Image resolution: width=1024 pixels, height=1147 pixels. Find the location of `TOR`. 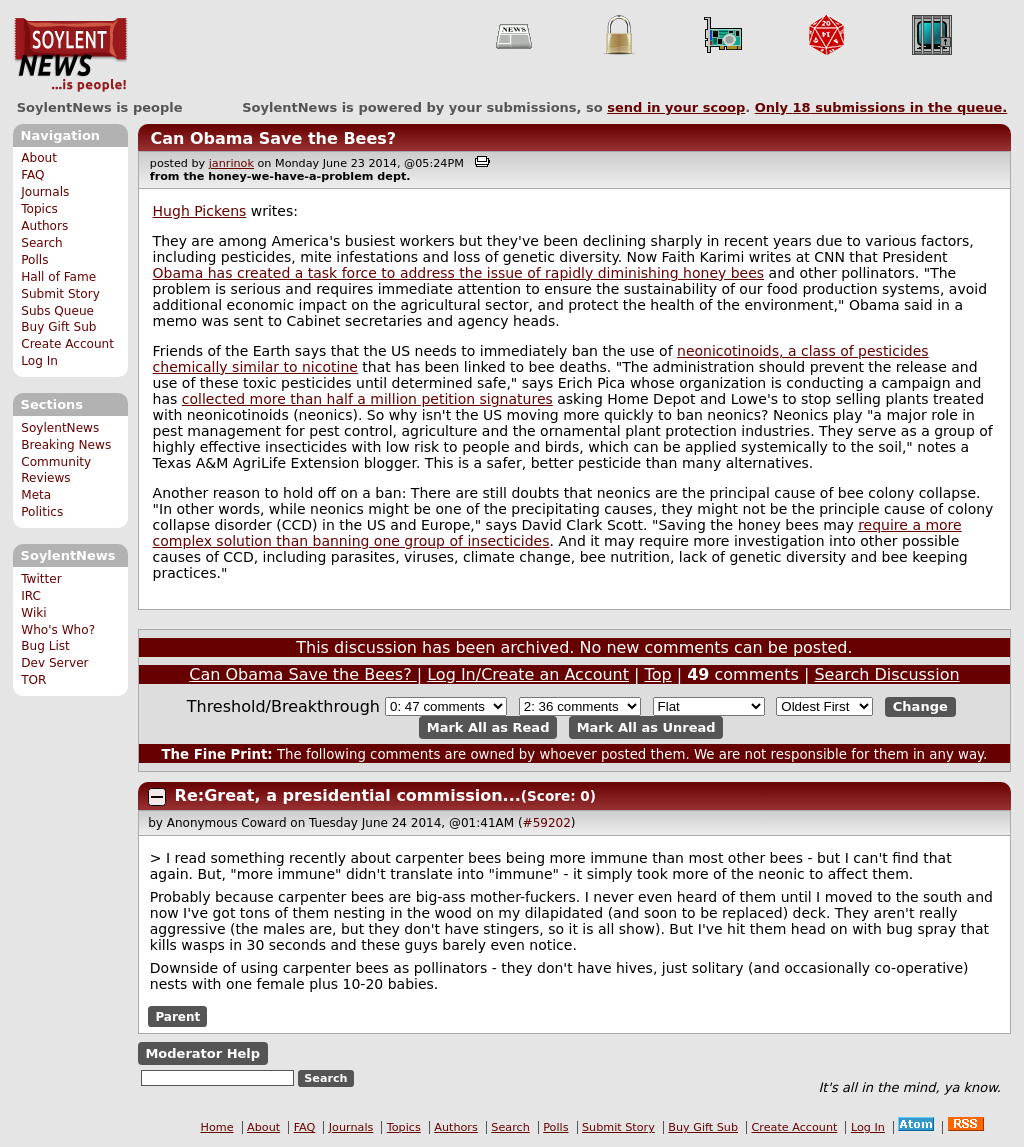

TOR is located at coordinates (33, 680).